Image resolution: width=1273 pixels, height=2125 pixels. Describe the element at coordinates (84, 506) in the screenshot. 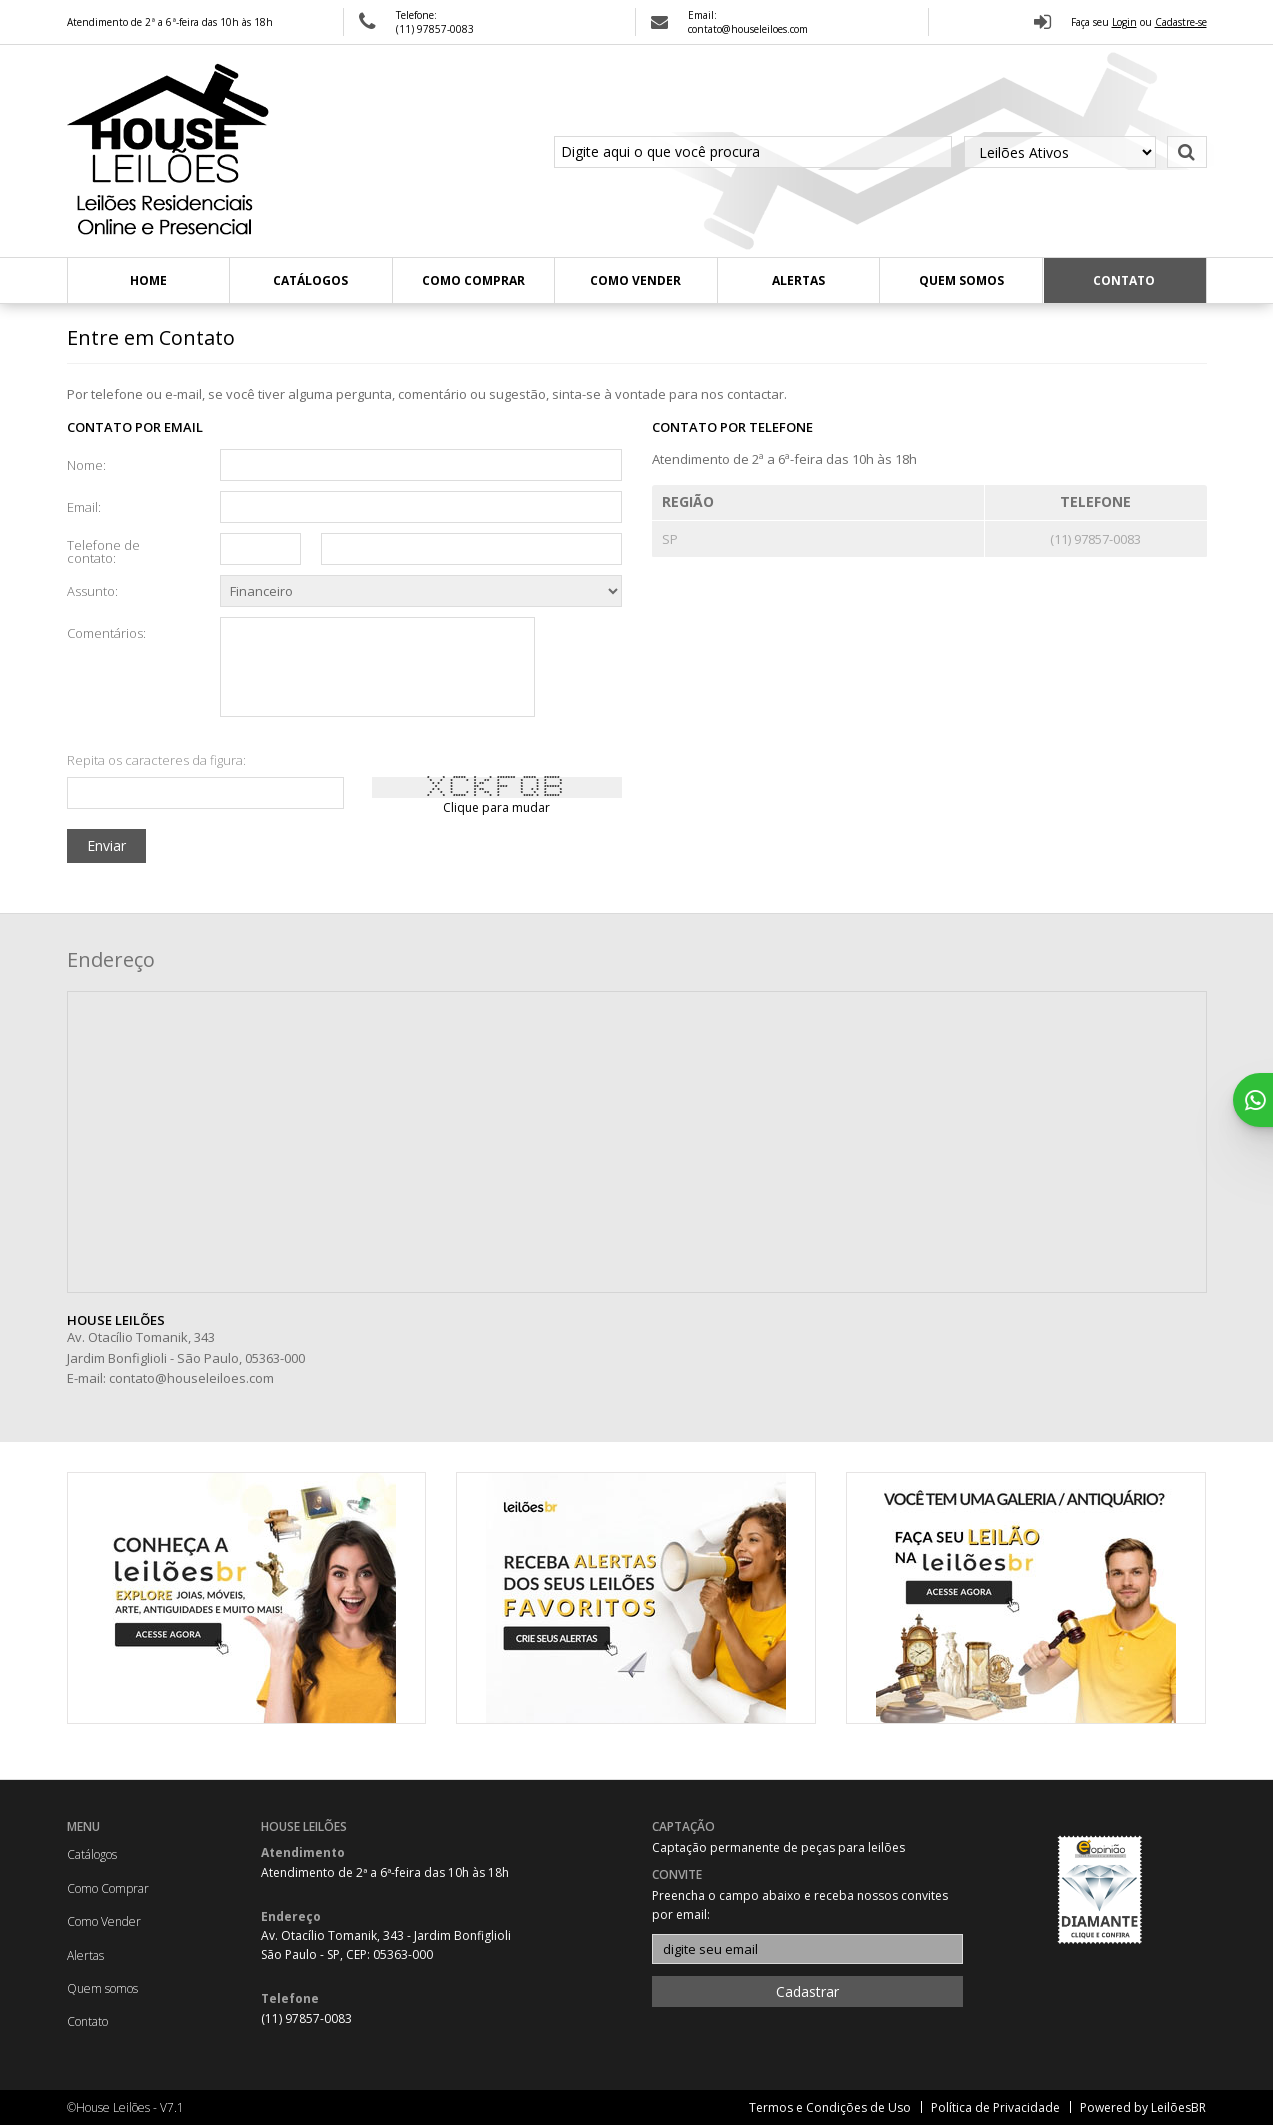

I see `Email:` at that location.